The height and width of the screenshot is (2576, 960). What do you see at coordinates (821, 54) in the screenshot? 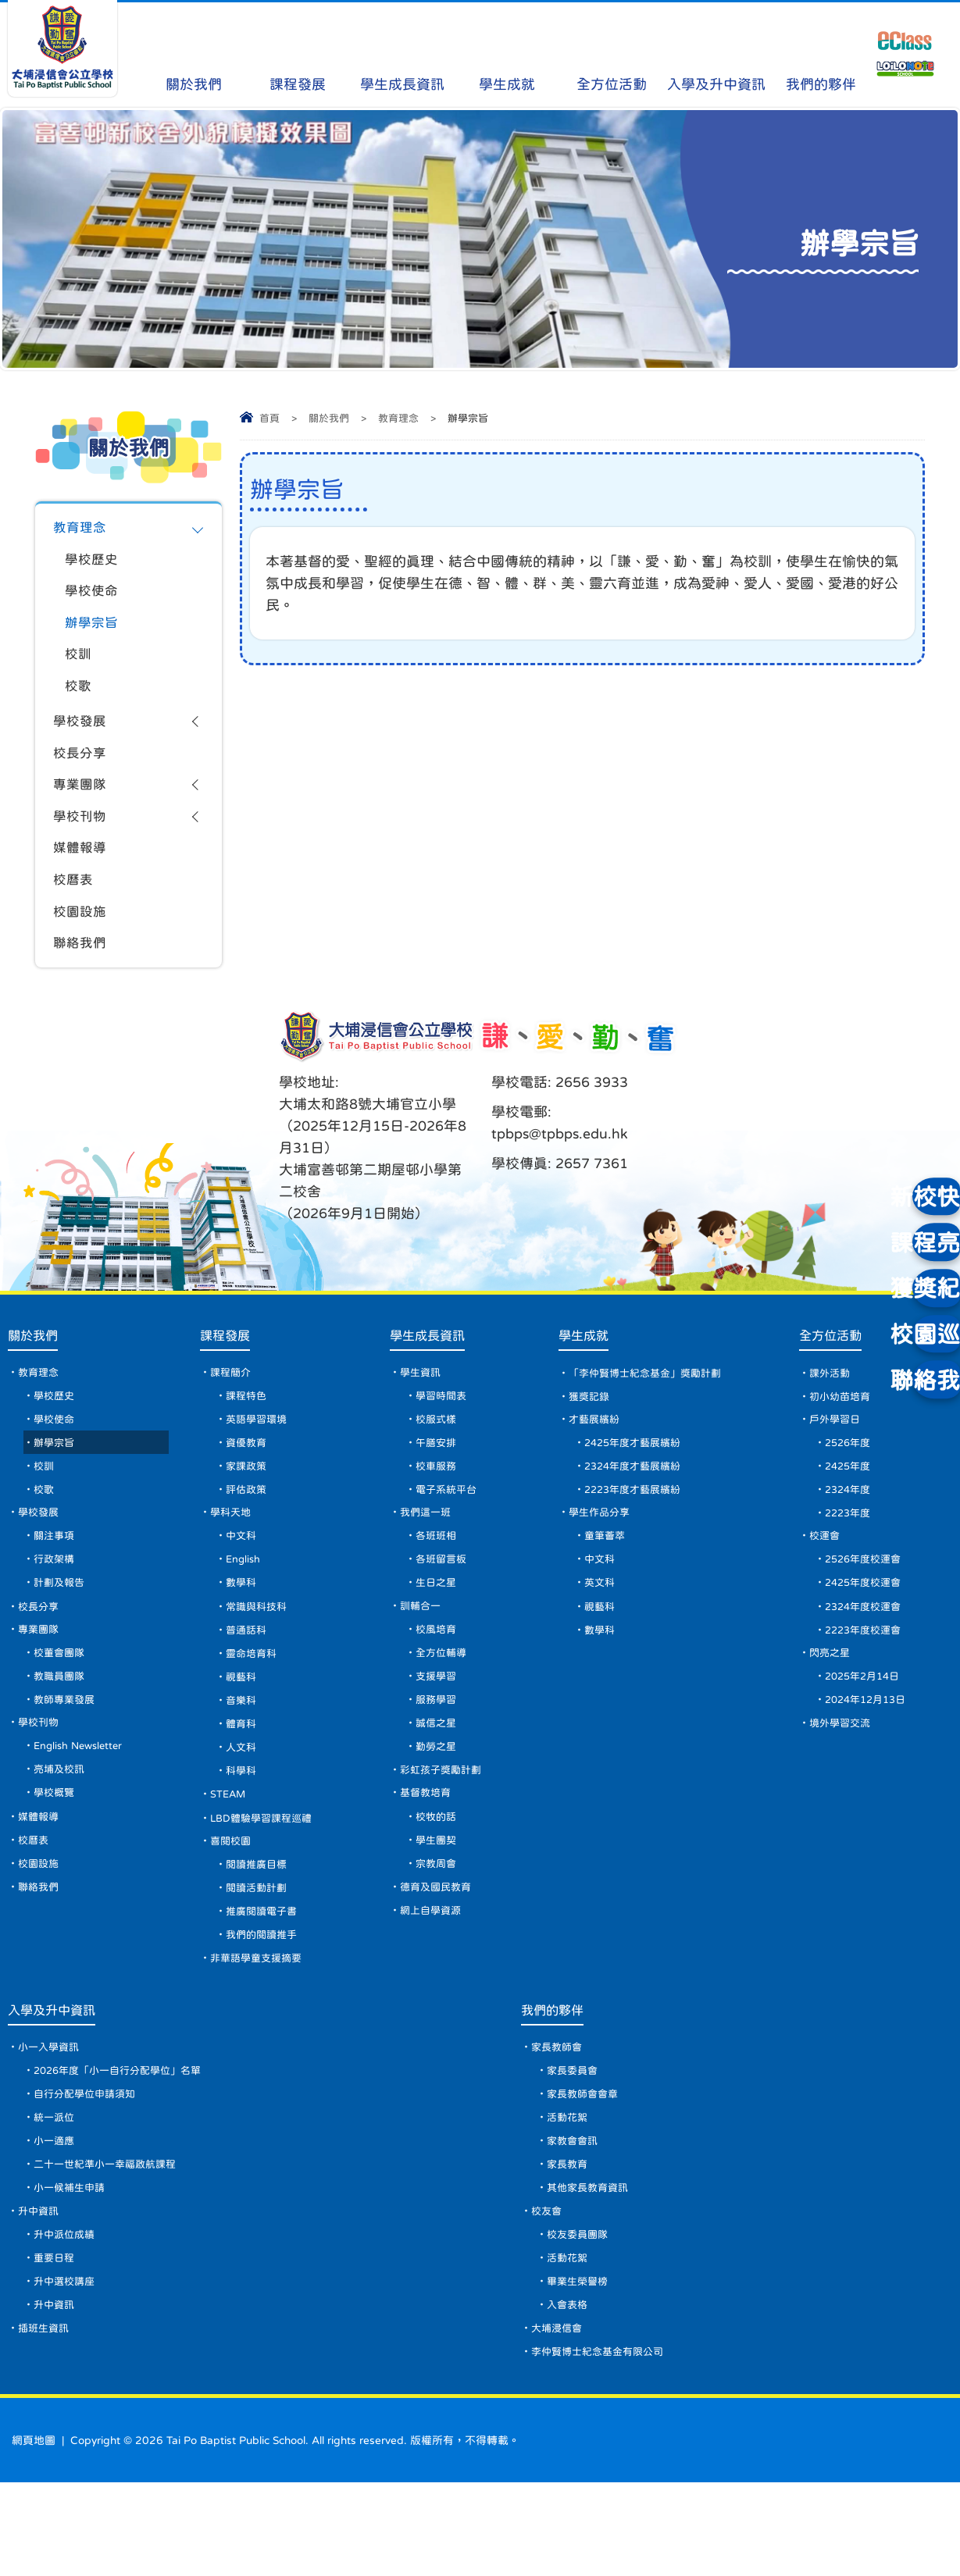
I see `我們的夥伴` at bounding box center [821, 54].